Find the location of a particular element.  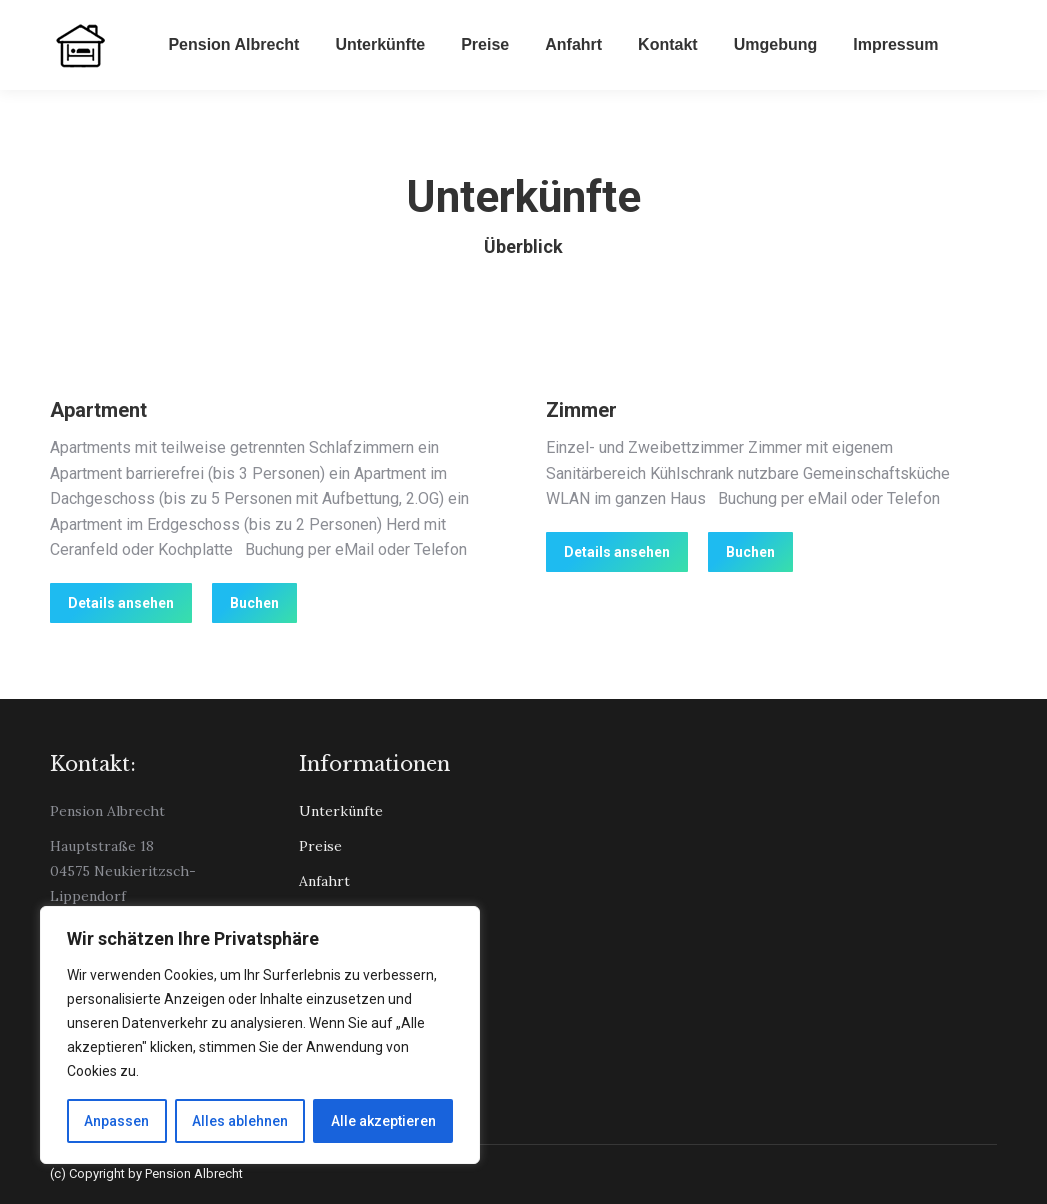

Zimmer is located at coordinates (581, 410).